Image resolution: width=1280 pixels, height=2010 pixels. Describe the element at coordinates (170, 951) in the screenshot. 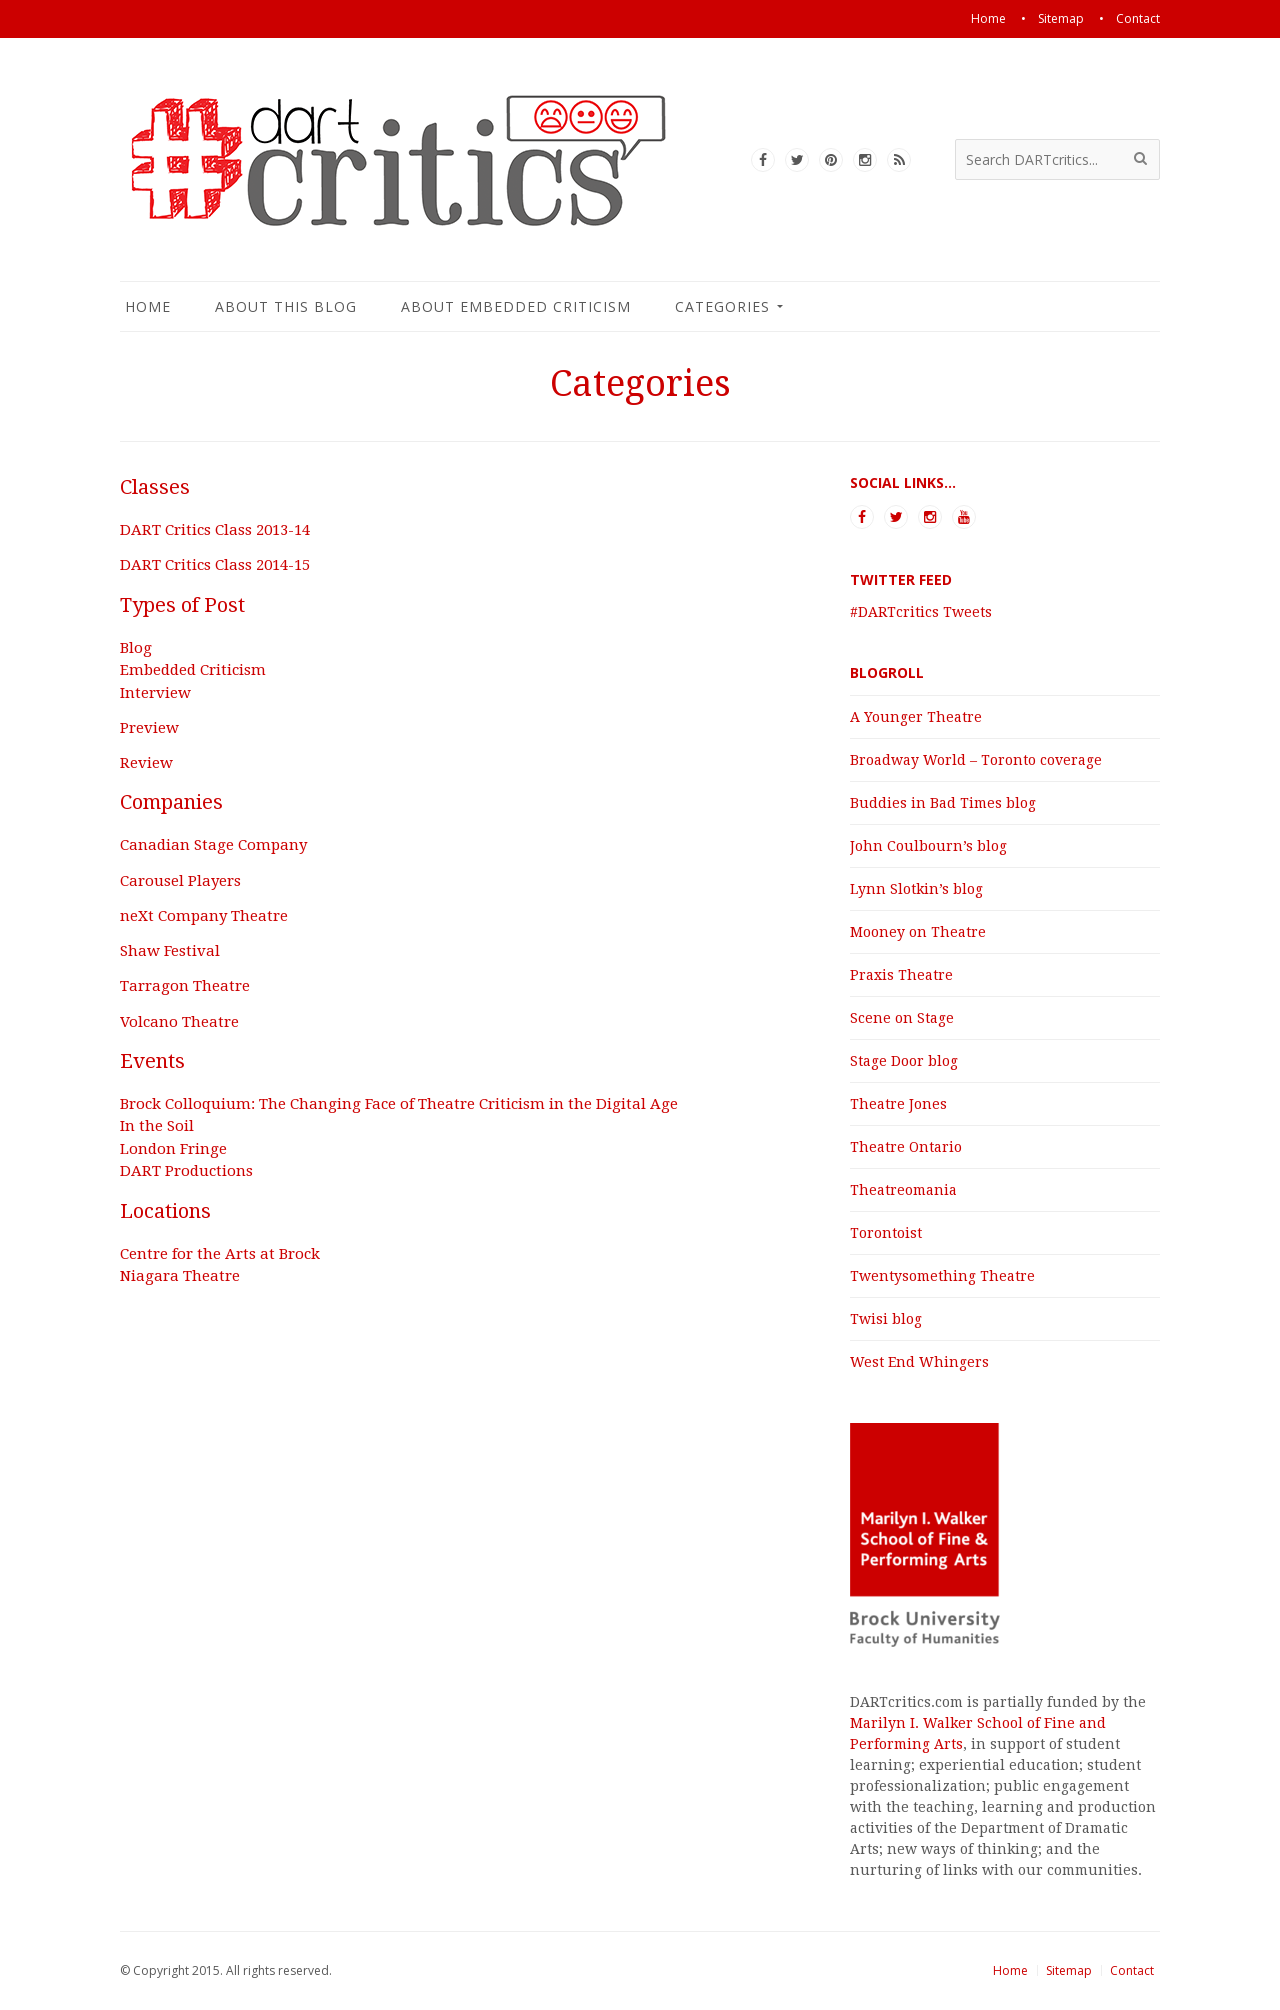

I see `Shaw Festival` at that location.